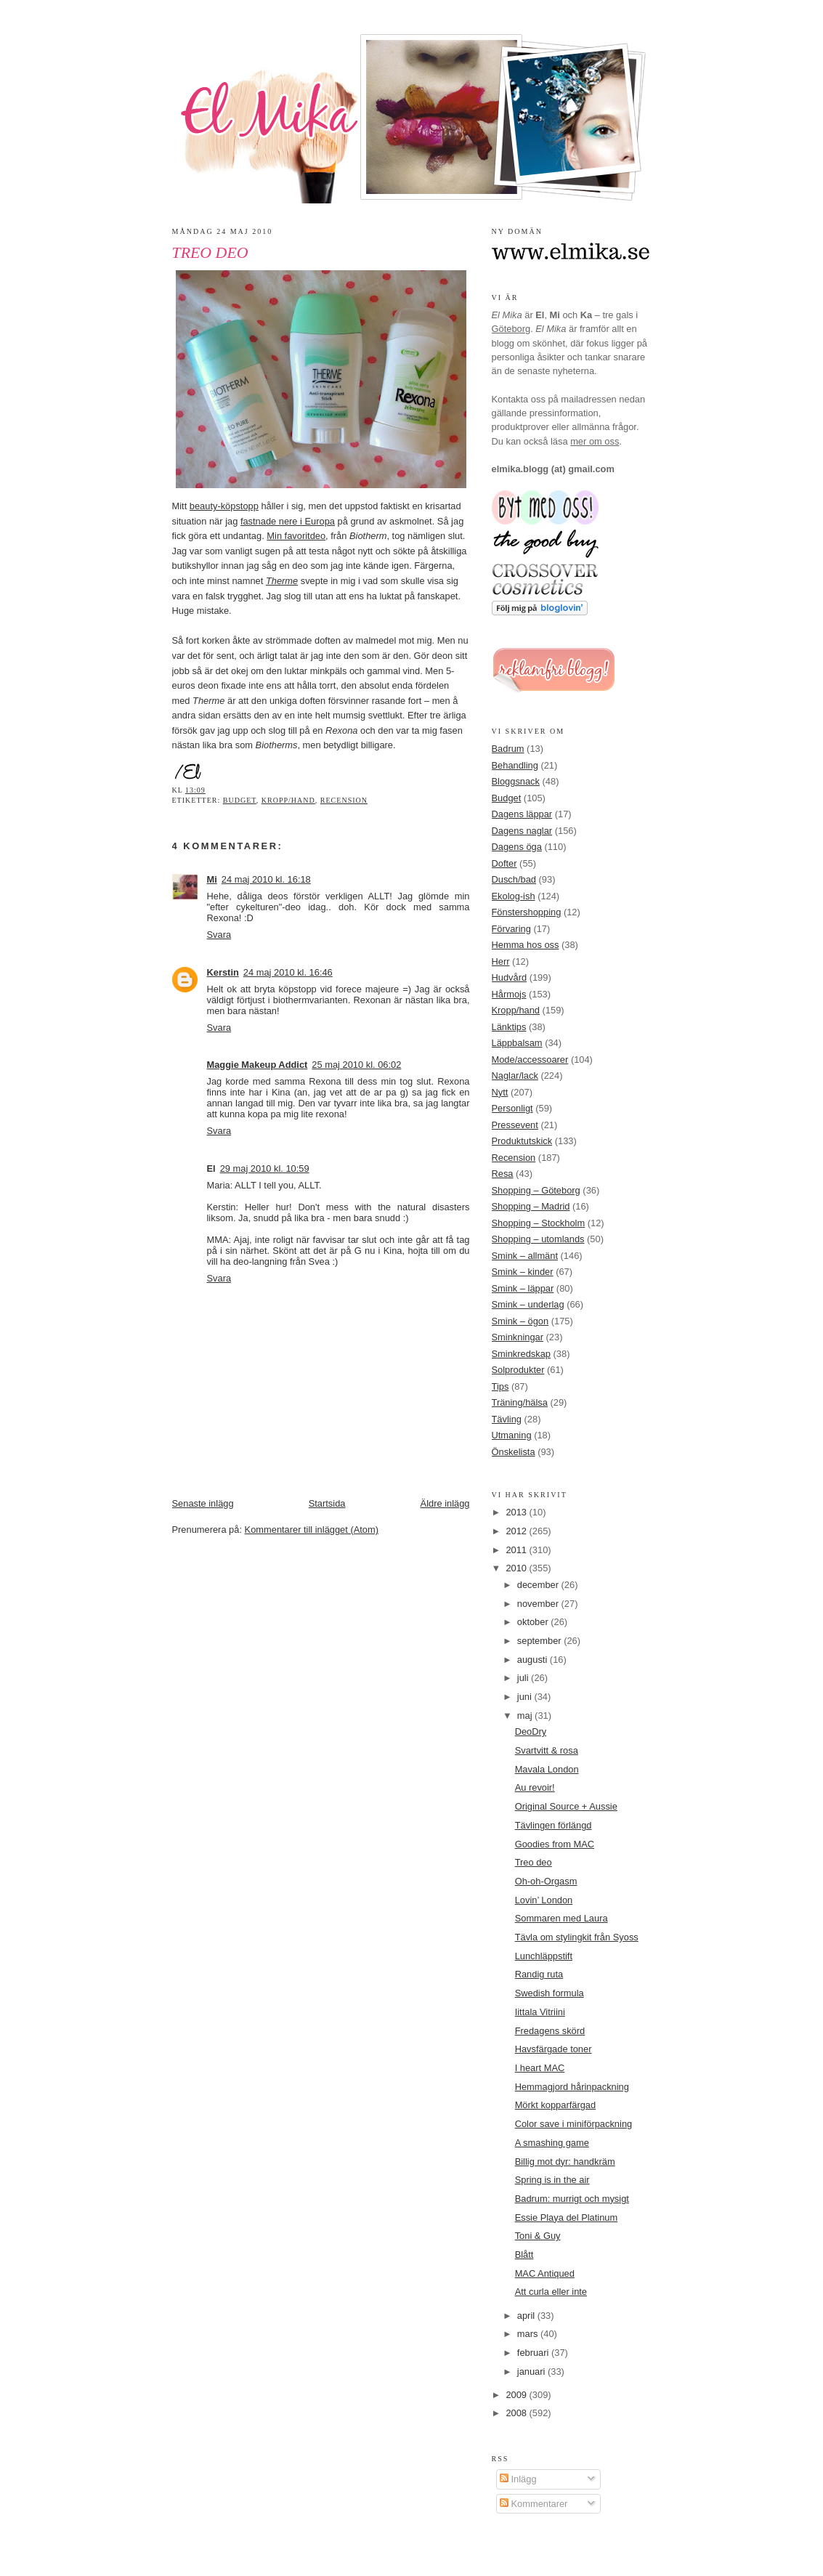 The width and height of the screenshot is (823, 2576). Describe the element at coordinates (574, 2123) in the screenshot. I see `Color save i miniförpackning` at that location.